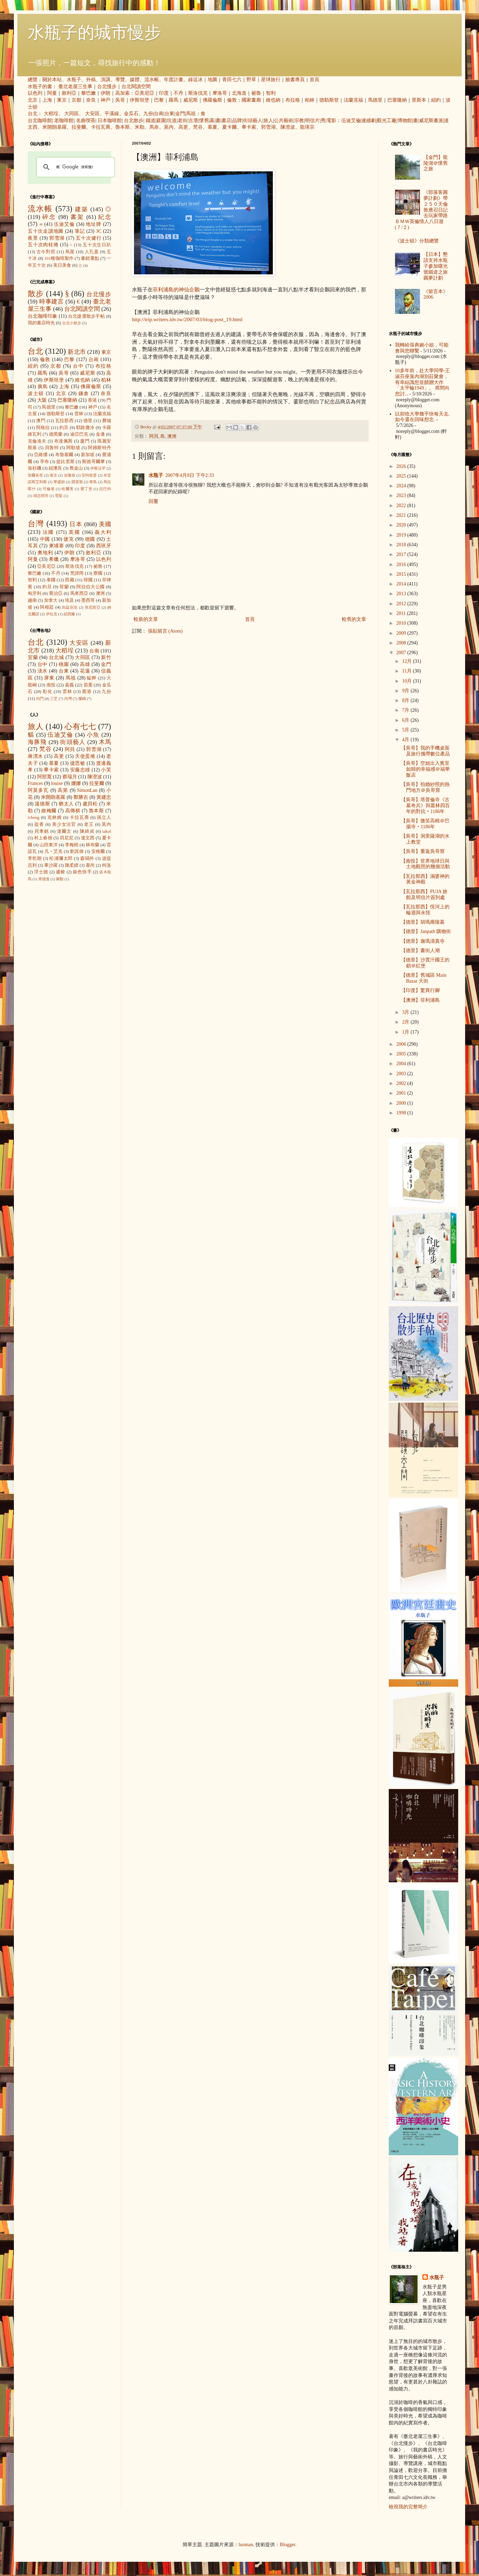 This screenshot has height=2576, width=479. What do you see at coordinates (40, 86) in the screenshot?
I see `水瓶子的書` at bounding box center [40, 86].